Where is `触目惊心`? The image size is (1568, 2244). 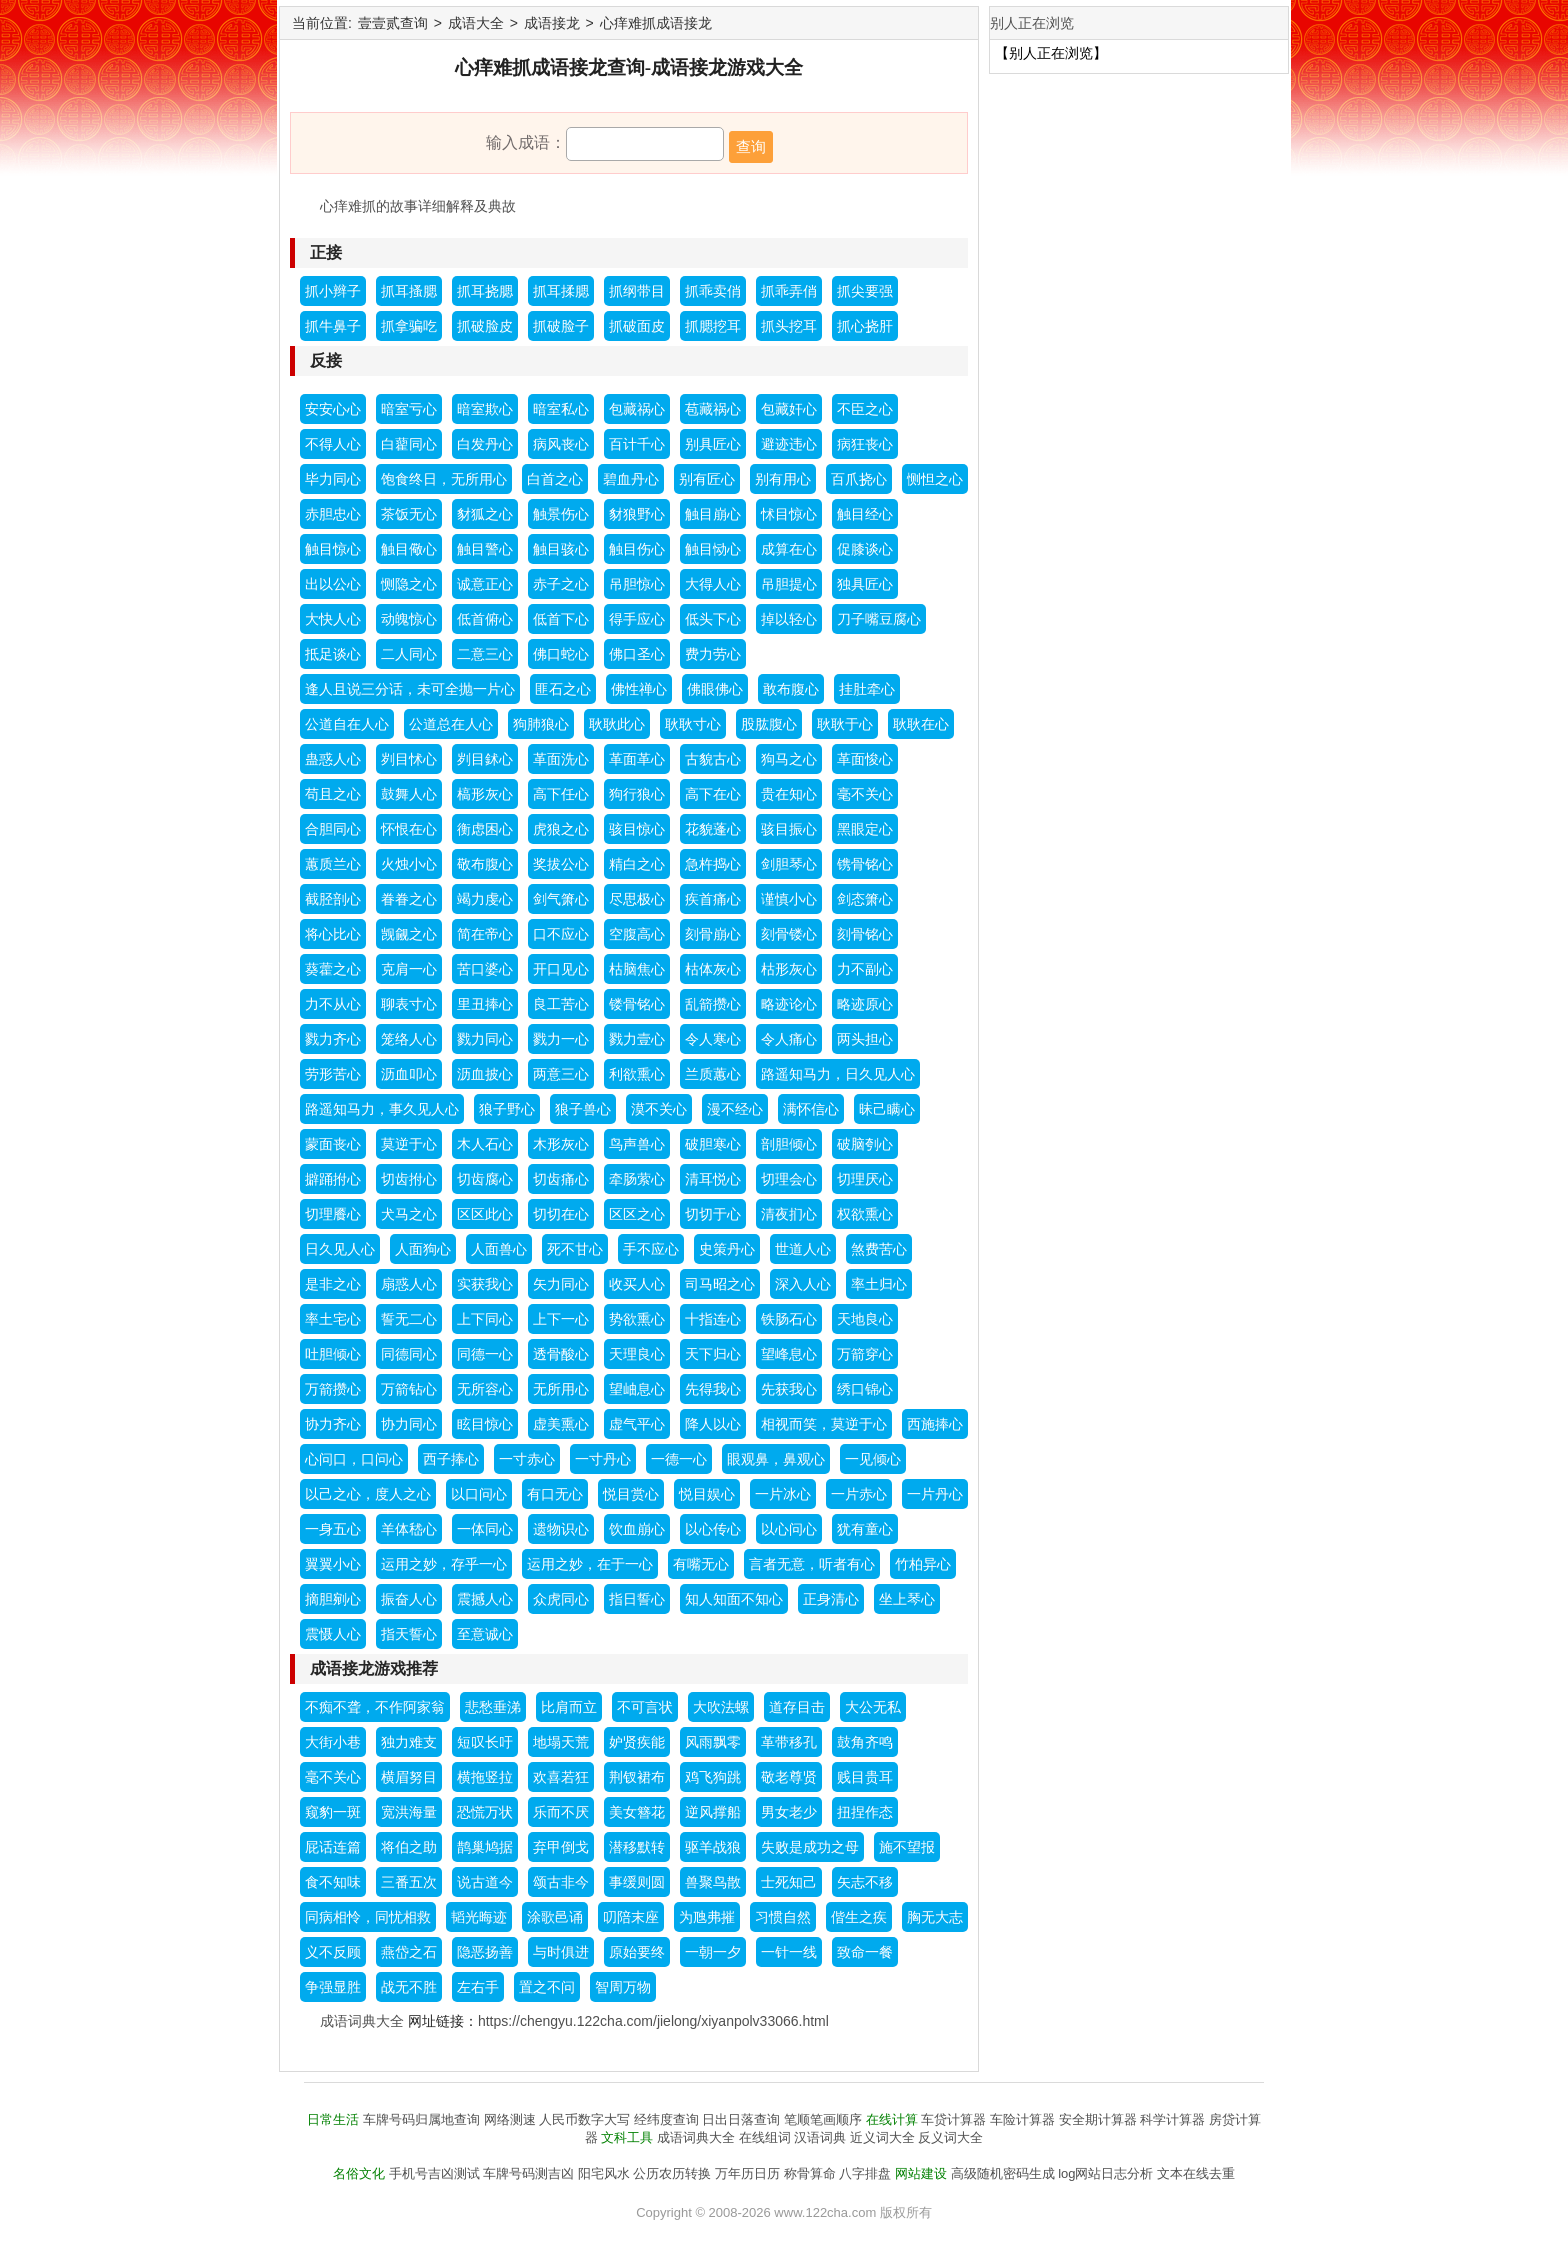
触目惊心 is located at coordinates (333, 549).